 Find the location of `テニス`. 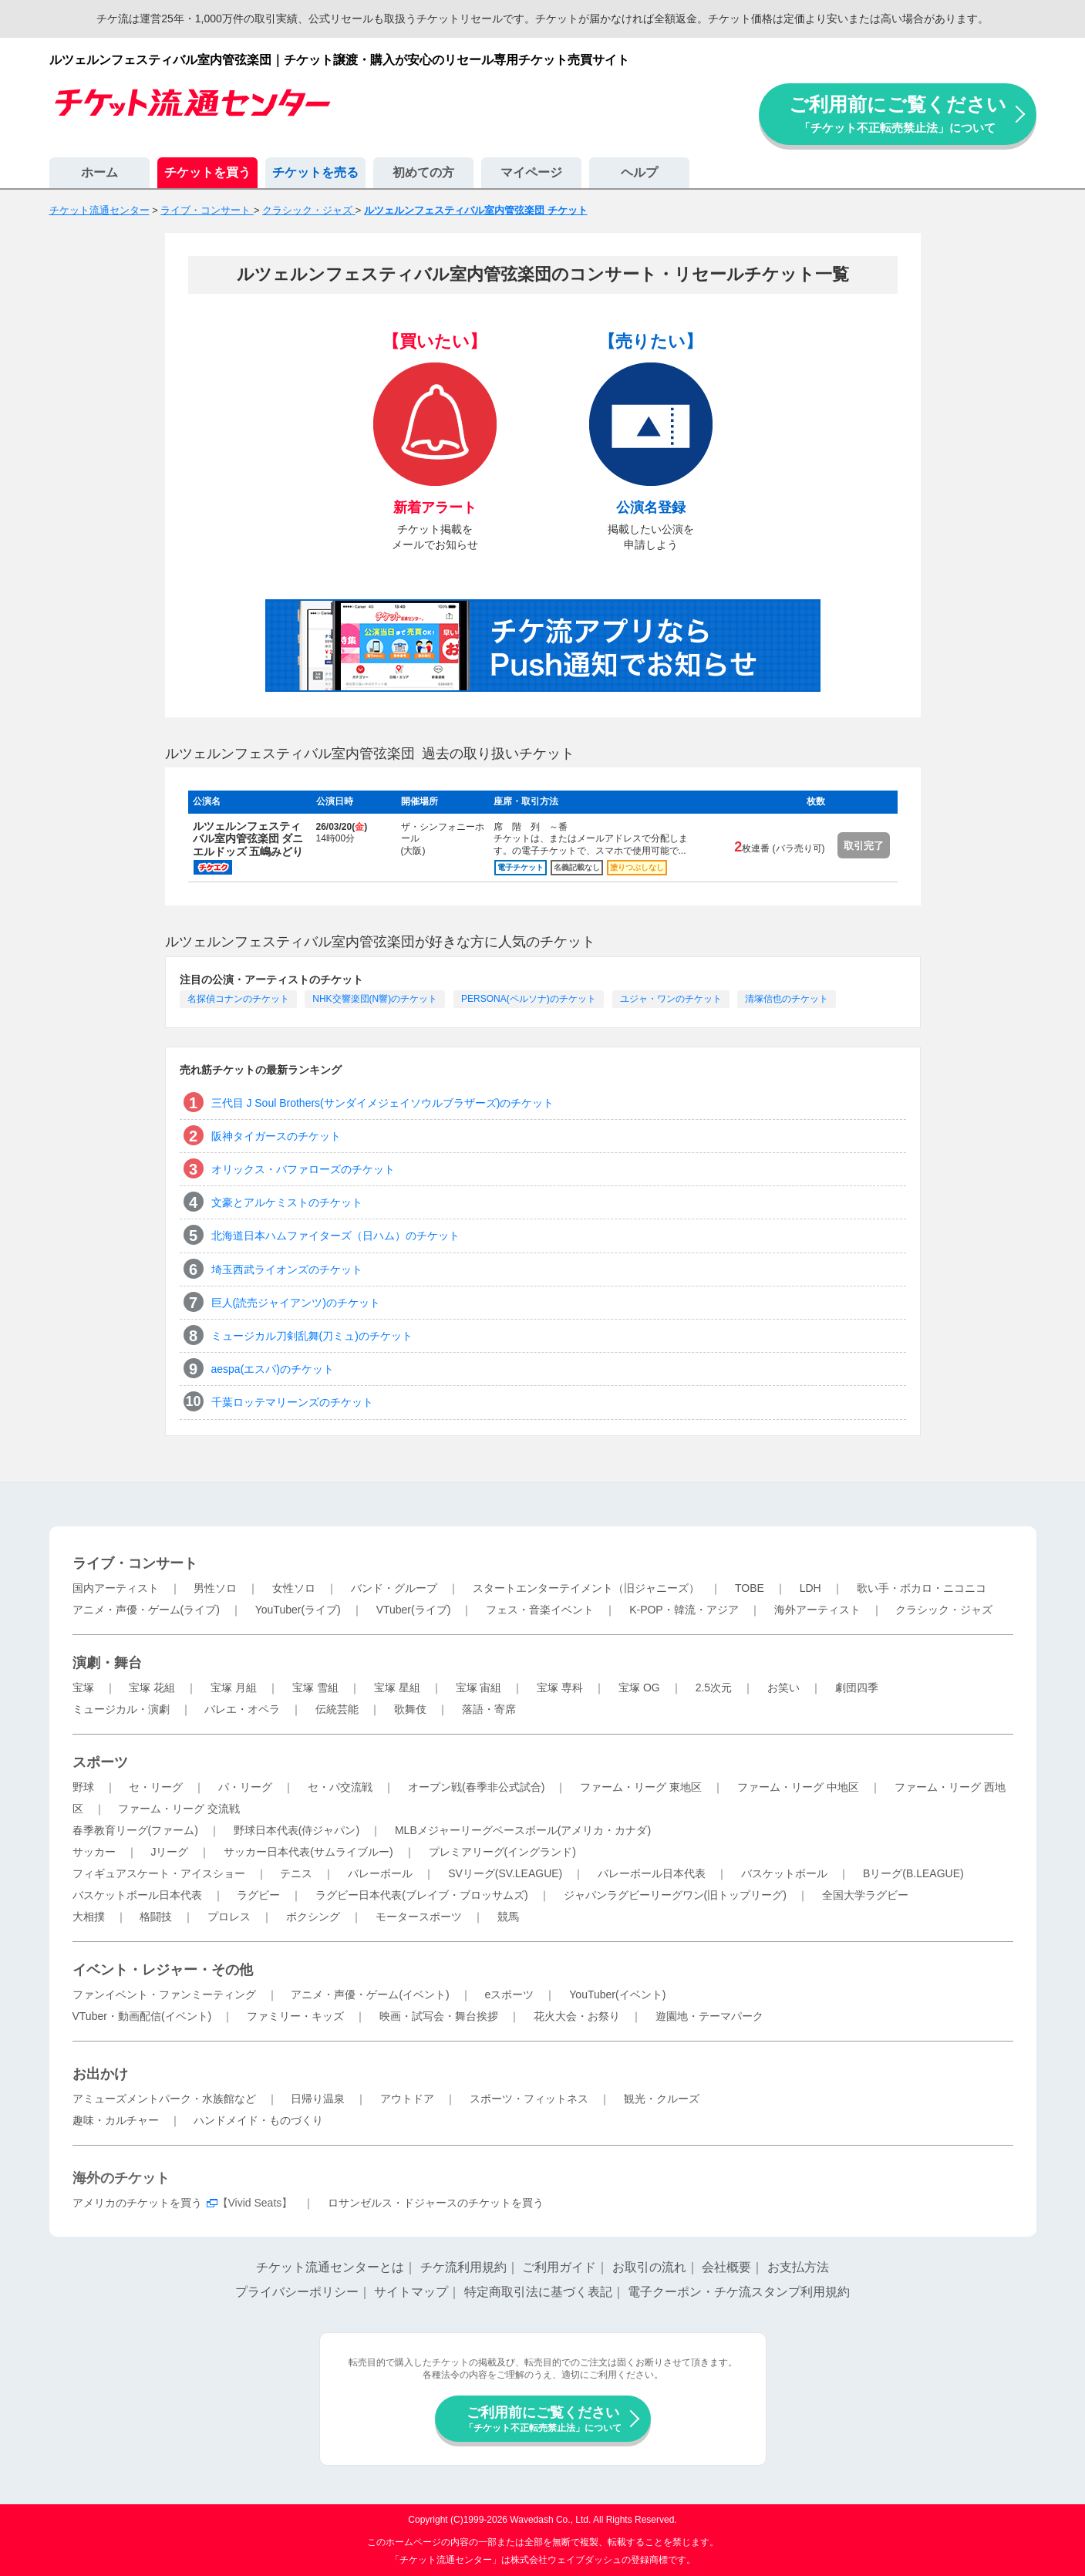

テニス is located at coordinates (296, 1873).